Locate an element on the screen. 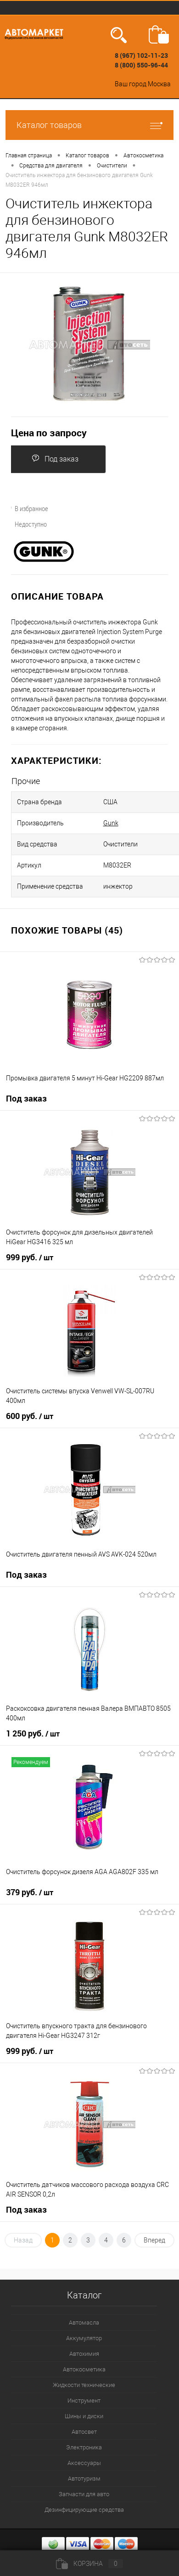 The width and height of the screenshot is (179, 2576). Жидкости технические is located at coordinates (84, 2384).